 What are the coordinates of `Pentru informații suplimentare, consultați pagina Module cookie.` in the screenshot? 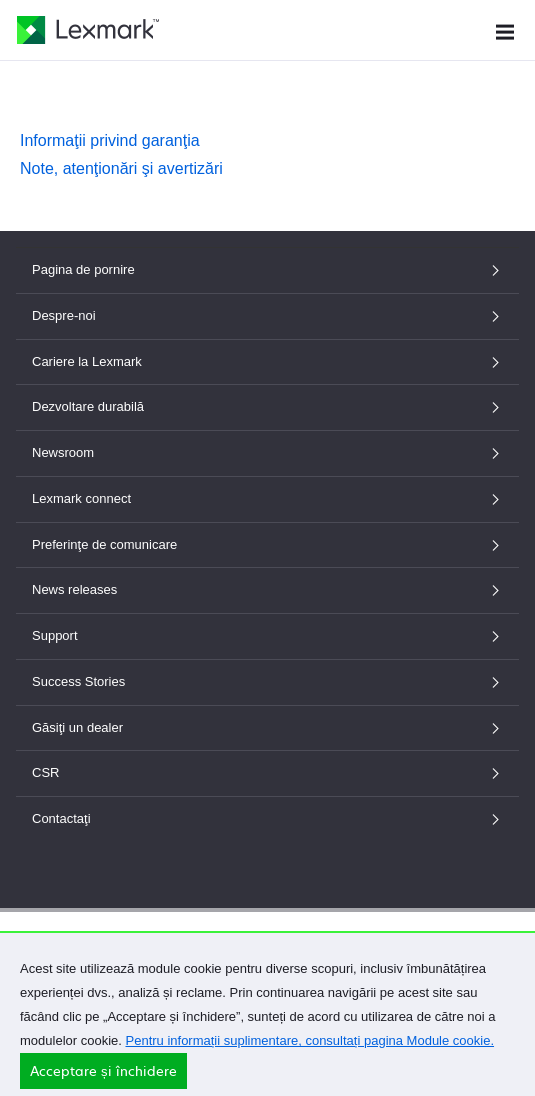 It's located at (310, 1050).